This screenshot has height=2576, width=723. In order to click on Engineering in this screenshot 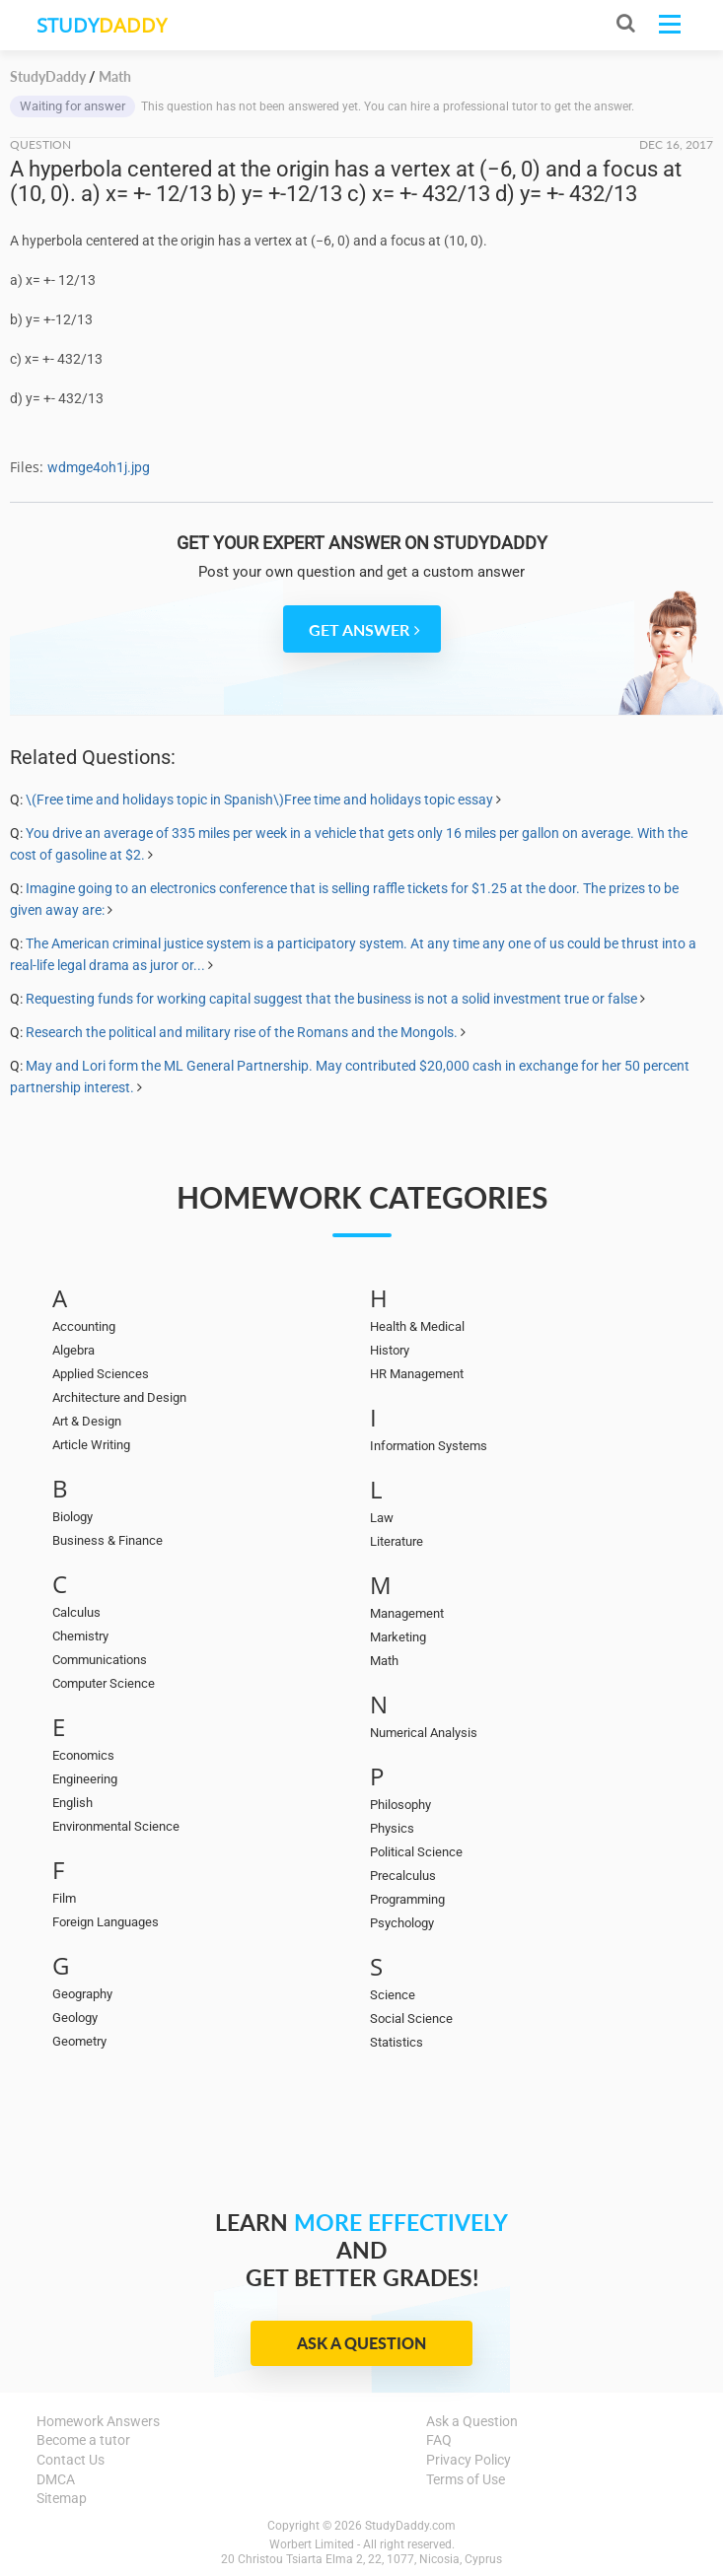, I will do `click(84, 1779)`.